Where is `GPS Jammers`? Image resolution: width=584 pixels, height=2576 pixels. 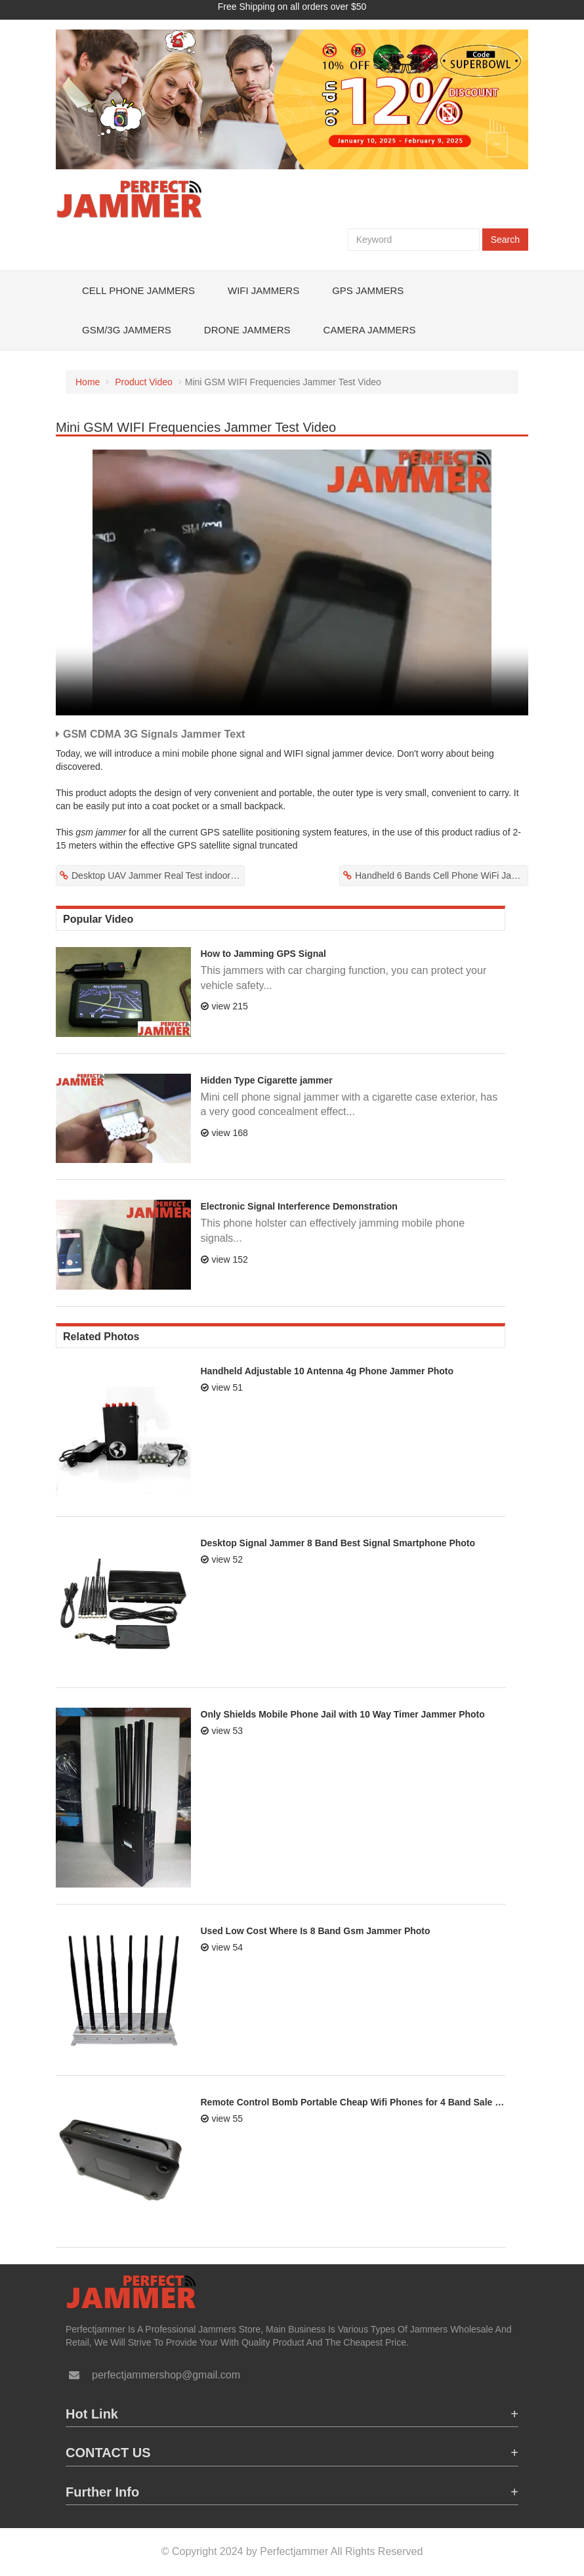
GPS Jammers is located at coordinates (368, 290).